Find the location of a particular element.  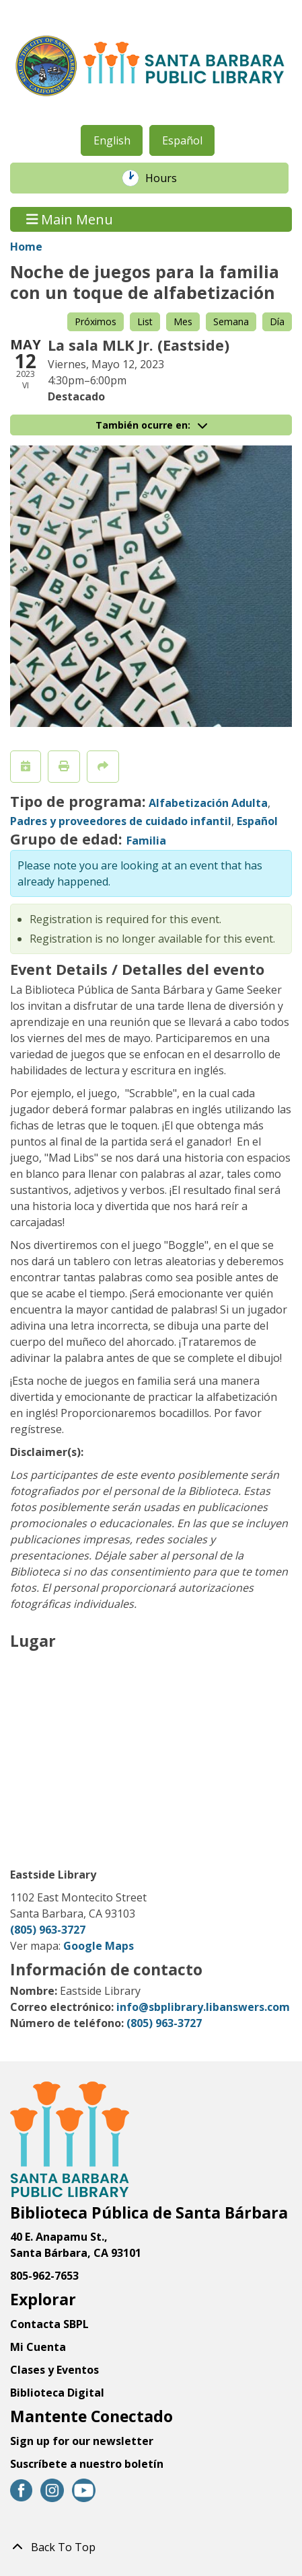

info@sbplibrary.libanswers.com is located at coordinates (203, 2007).